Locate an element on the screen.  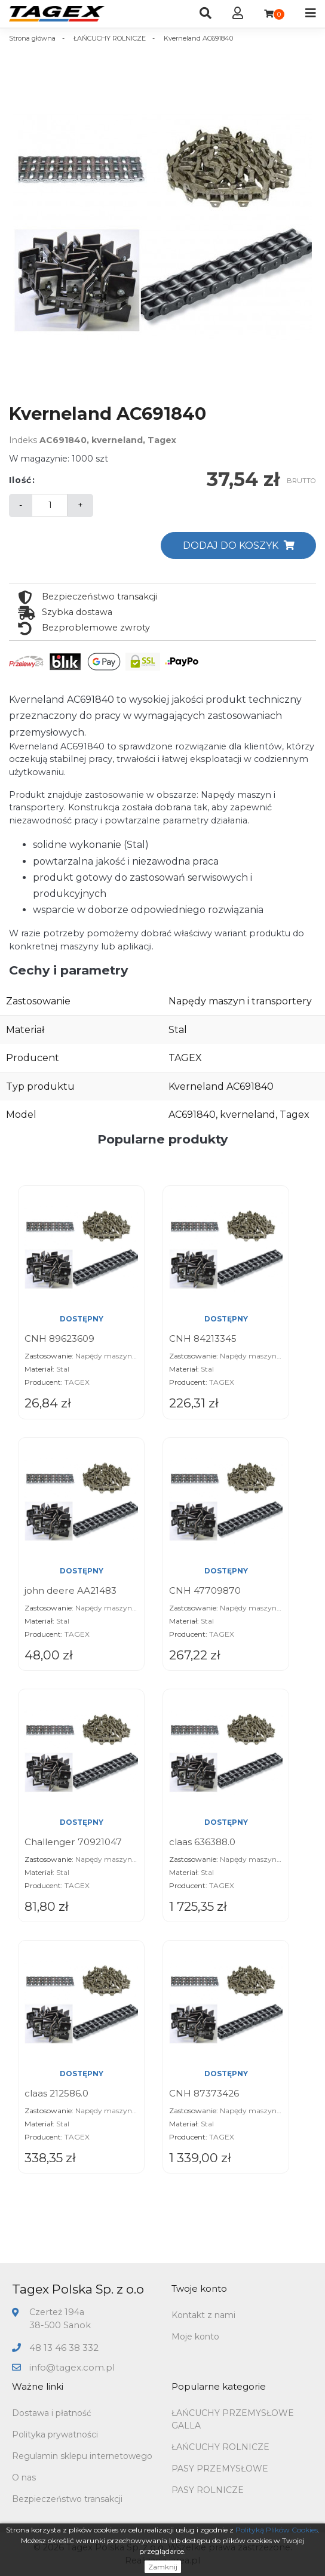
Moje konto is located at coordinates (195, 2336).